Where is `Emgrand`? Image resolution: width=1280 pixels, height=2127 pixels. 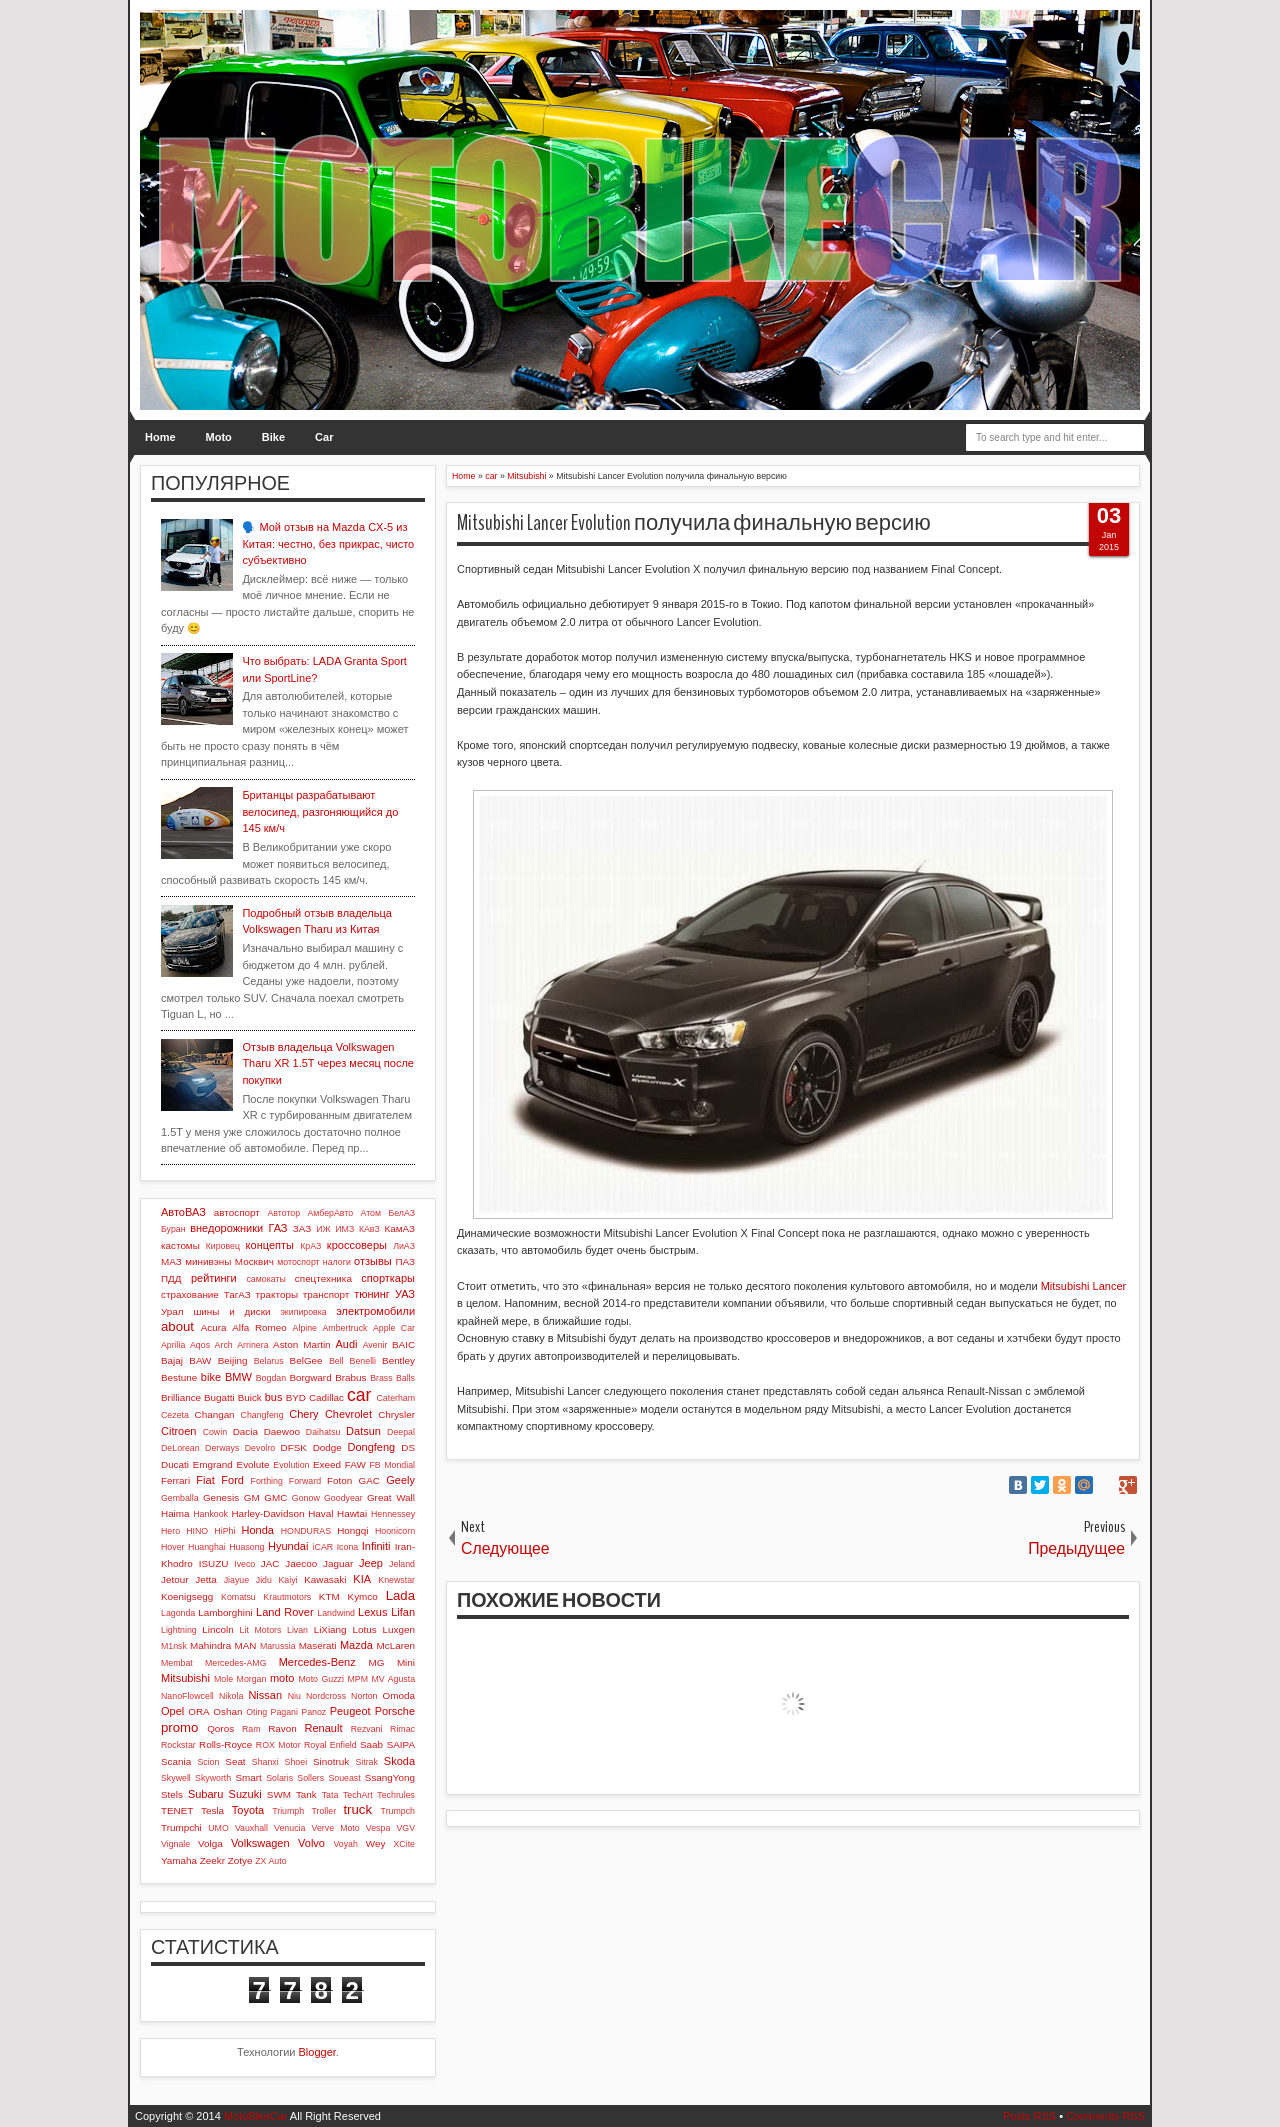 Emgrand is located at coordinates (213, 1464).